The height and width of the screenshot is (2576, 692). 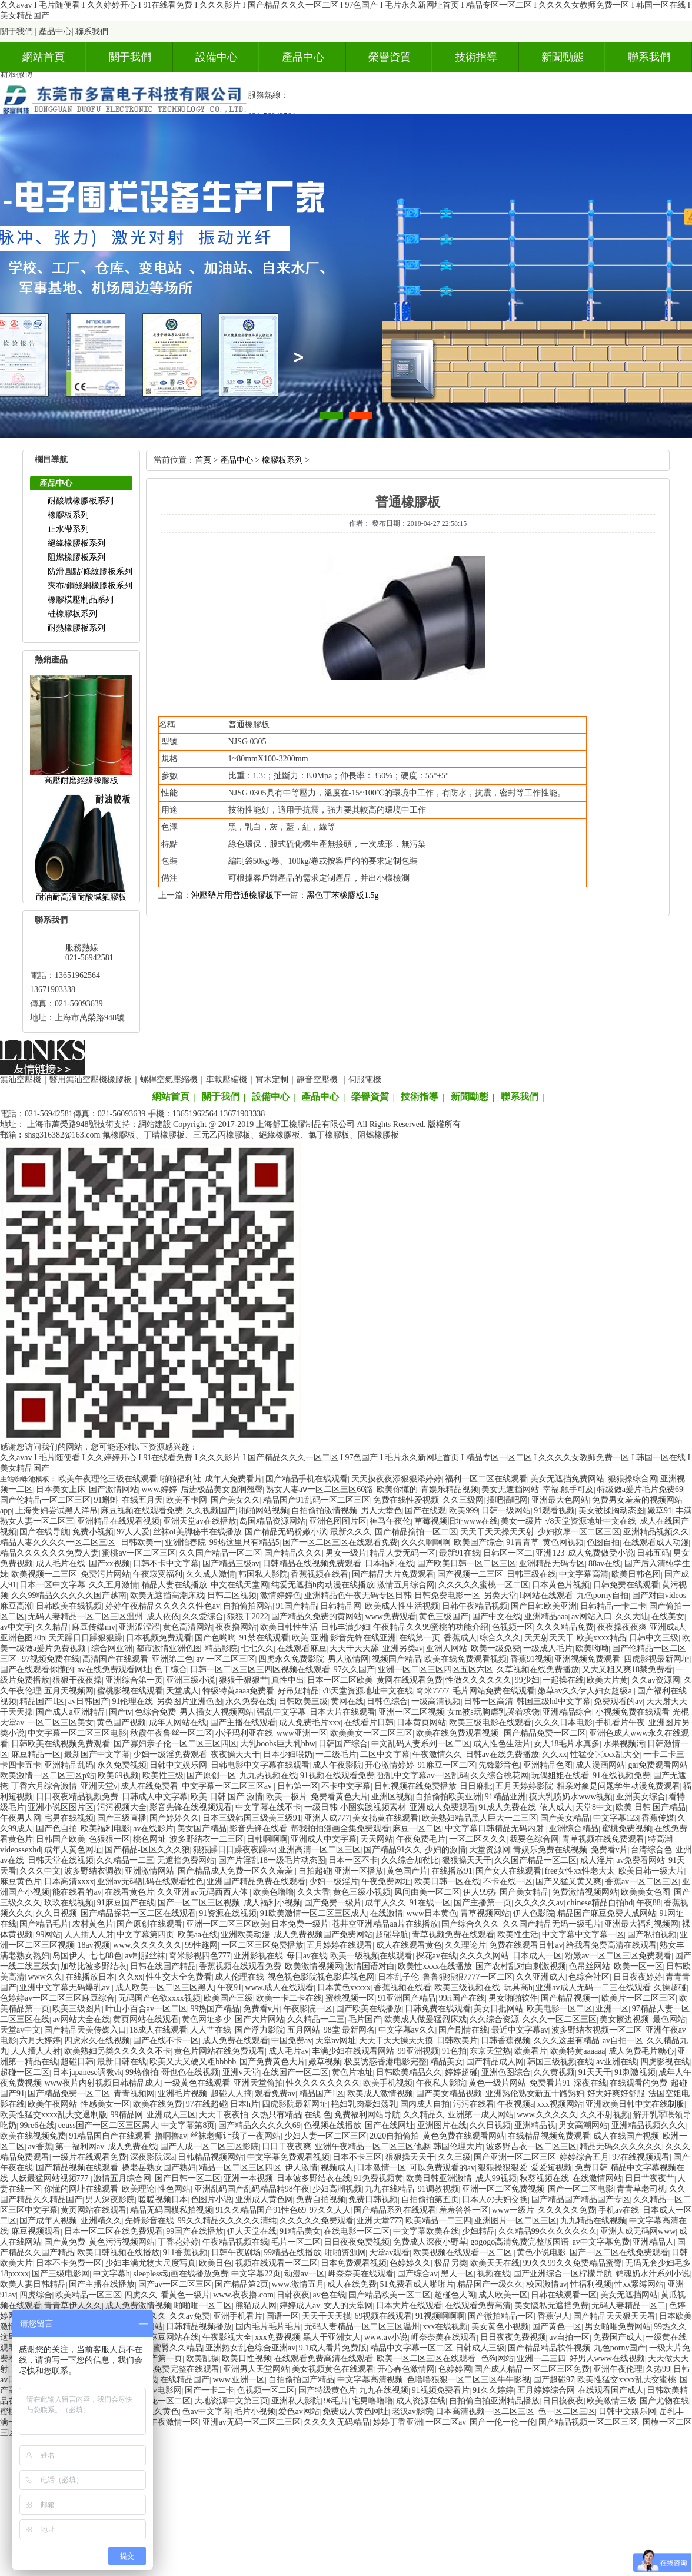 What do you see at coordinates (362, 1892) in the screenshot?
I see `黄色三级小视频` at bounding box center [362, 1892].